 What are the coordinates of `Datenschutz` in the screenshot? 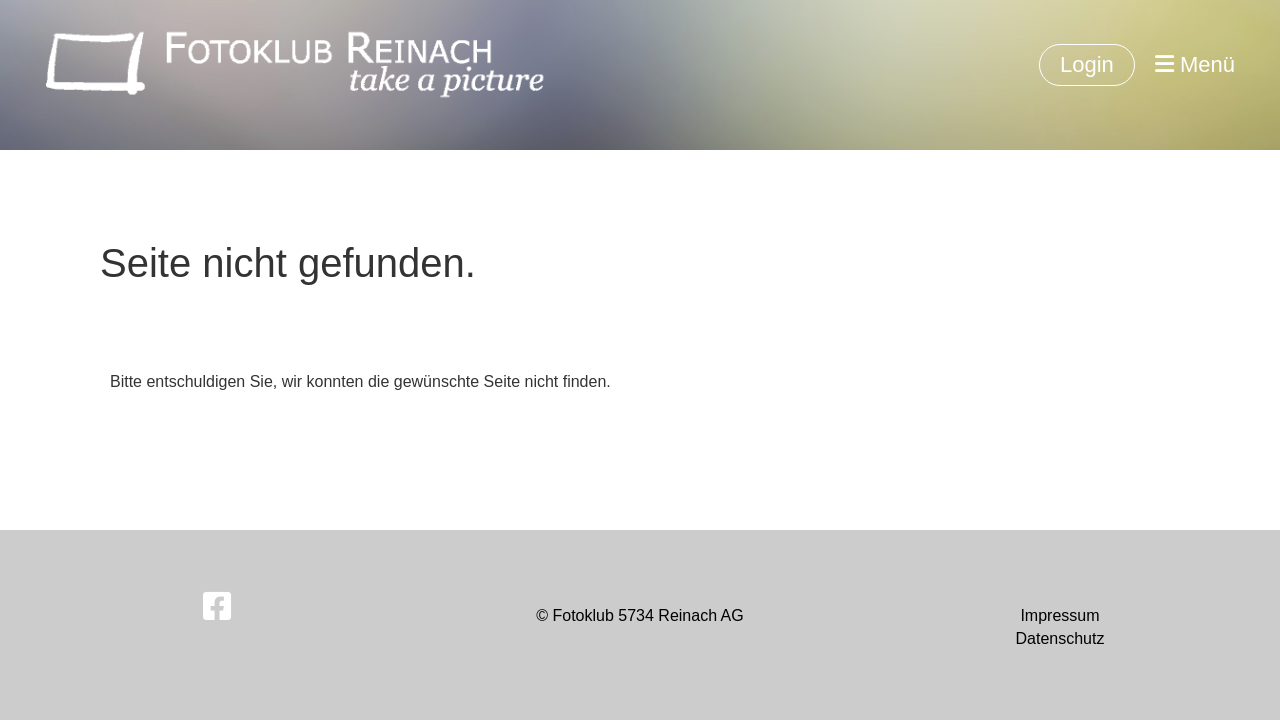 It's located at (1059, 638).